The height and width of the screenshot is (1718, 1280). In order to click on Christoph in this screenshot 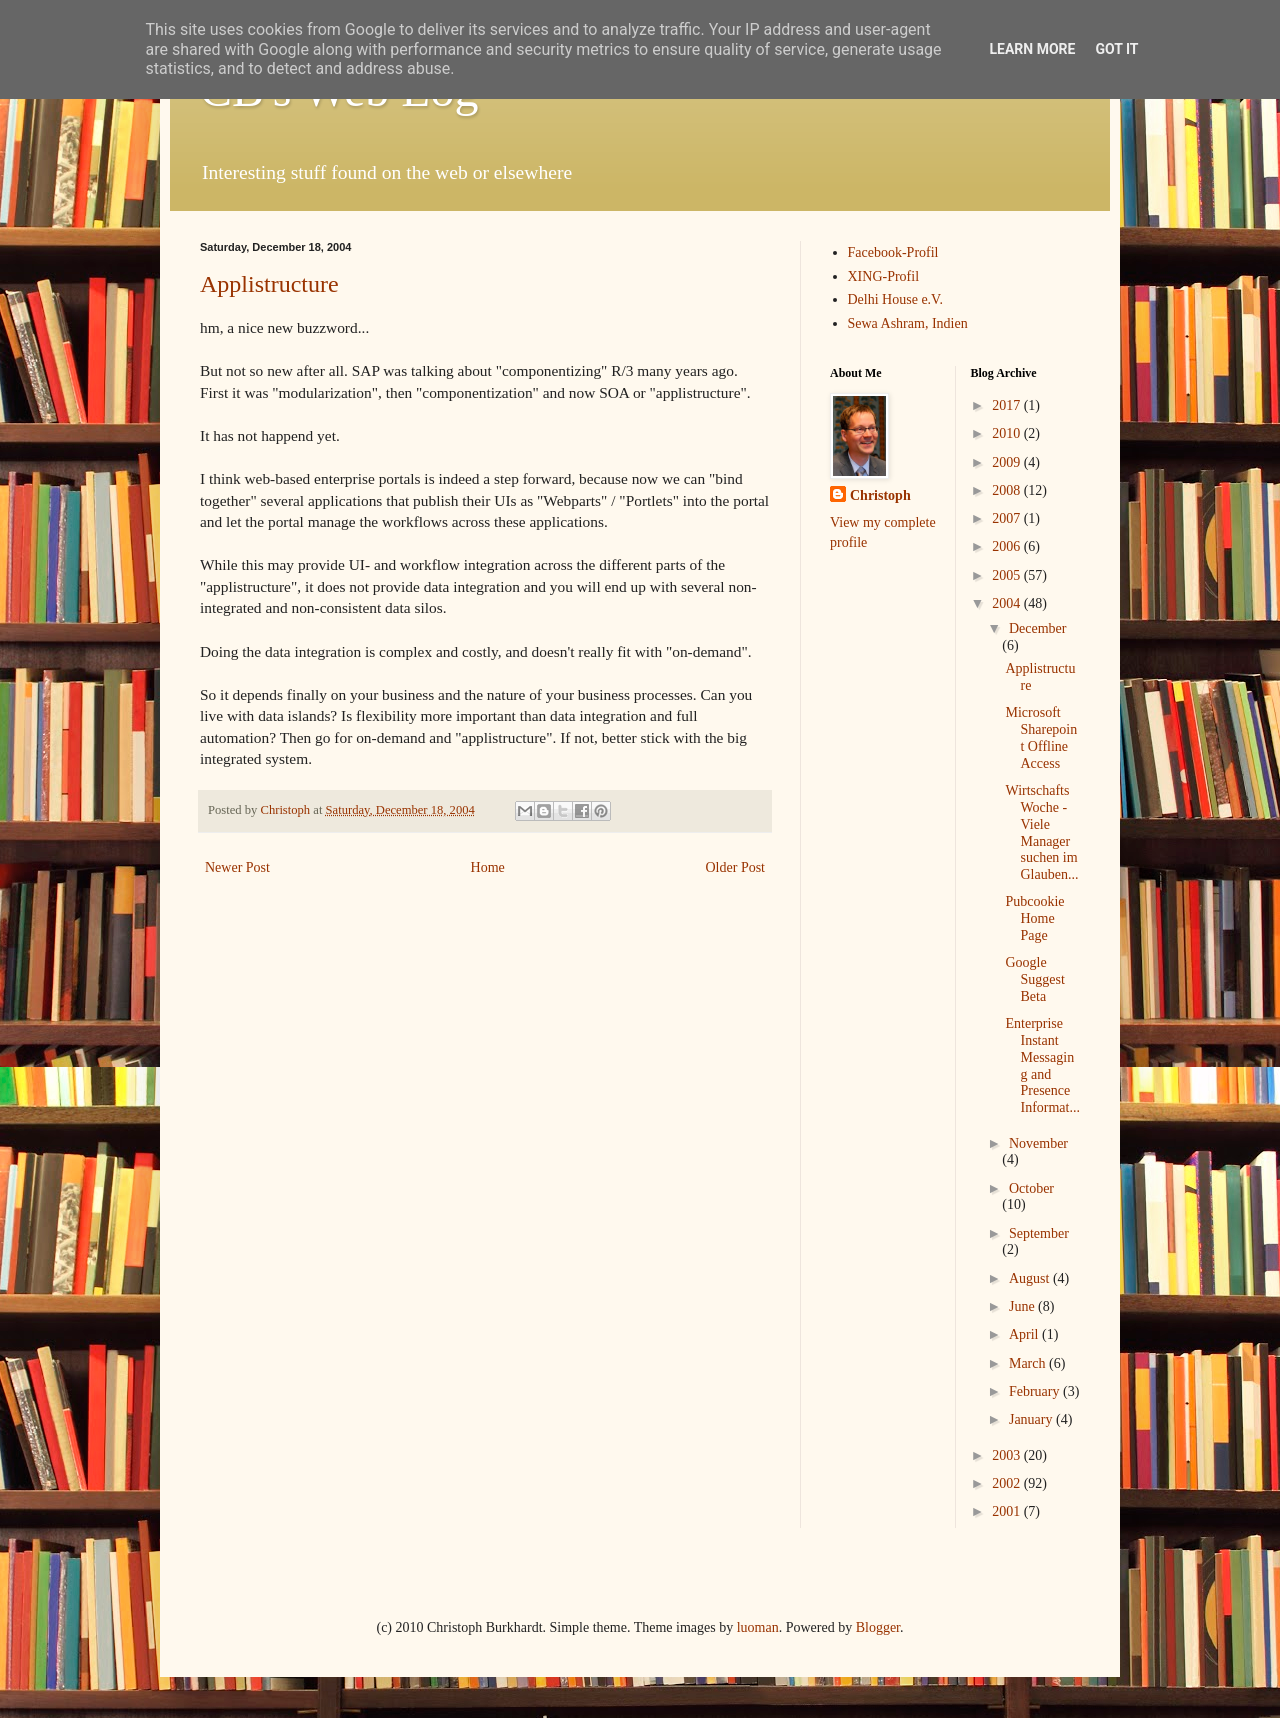, I will do `click(880, 495)`.